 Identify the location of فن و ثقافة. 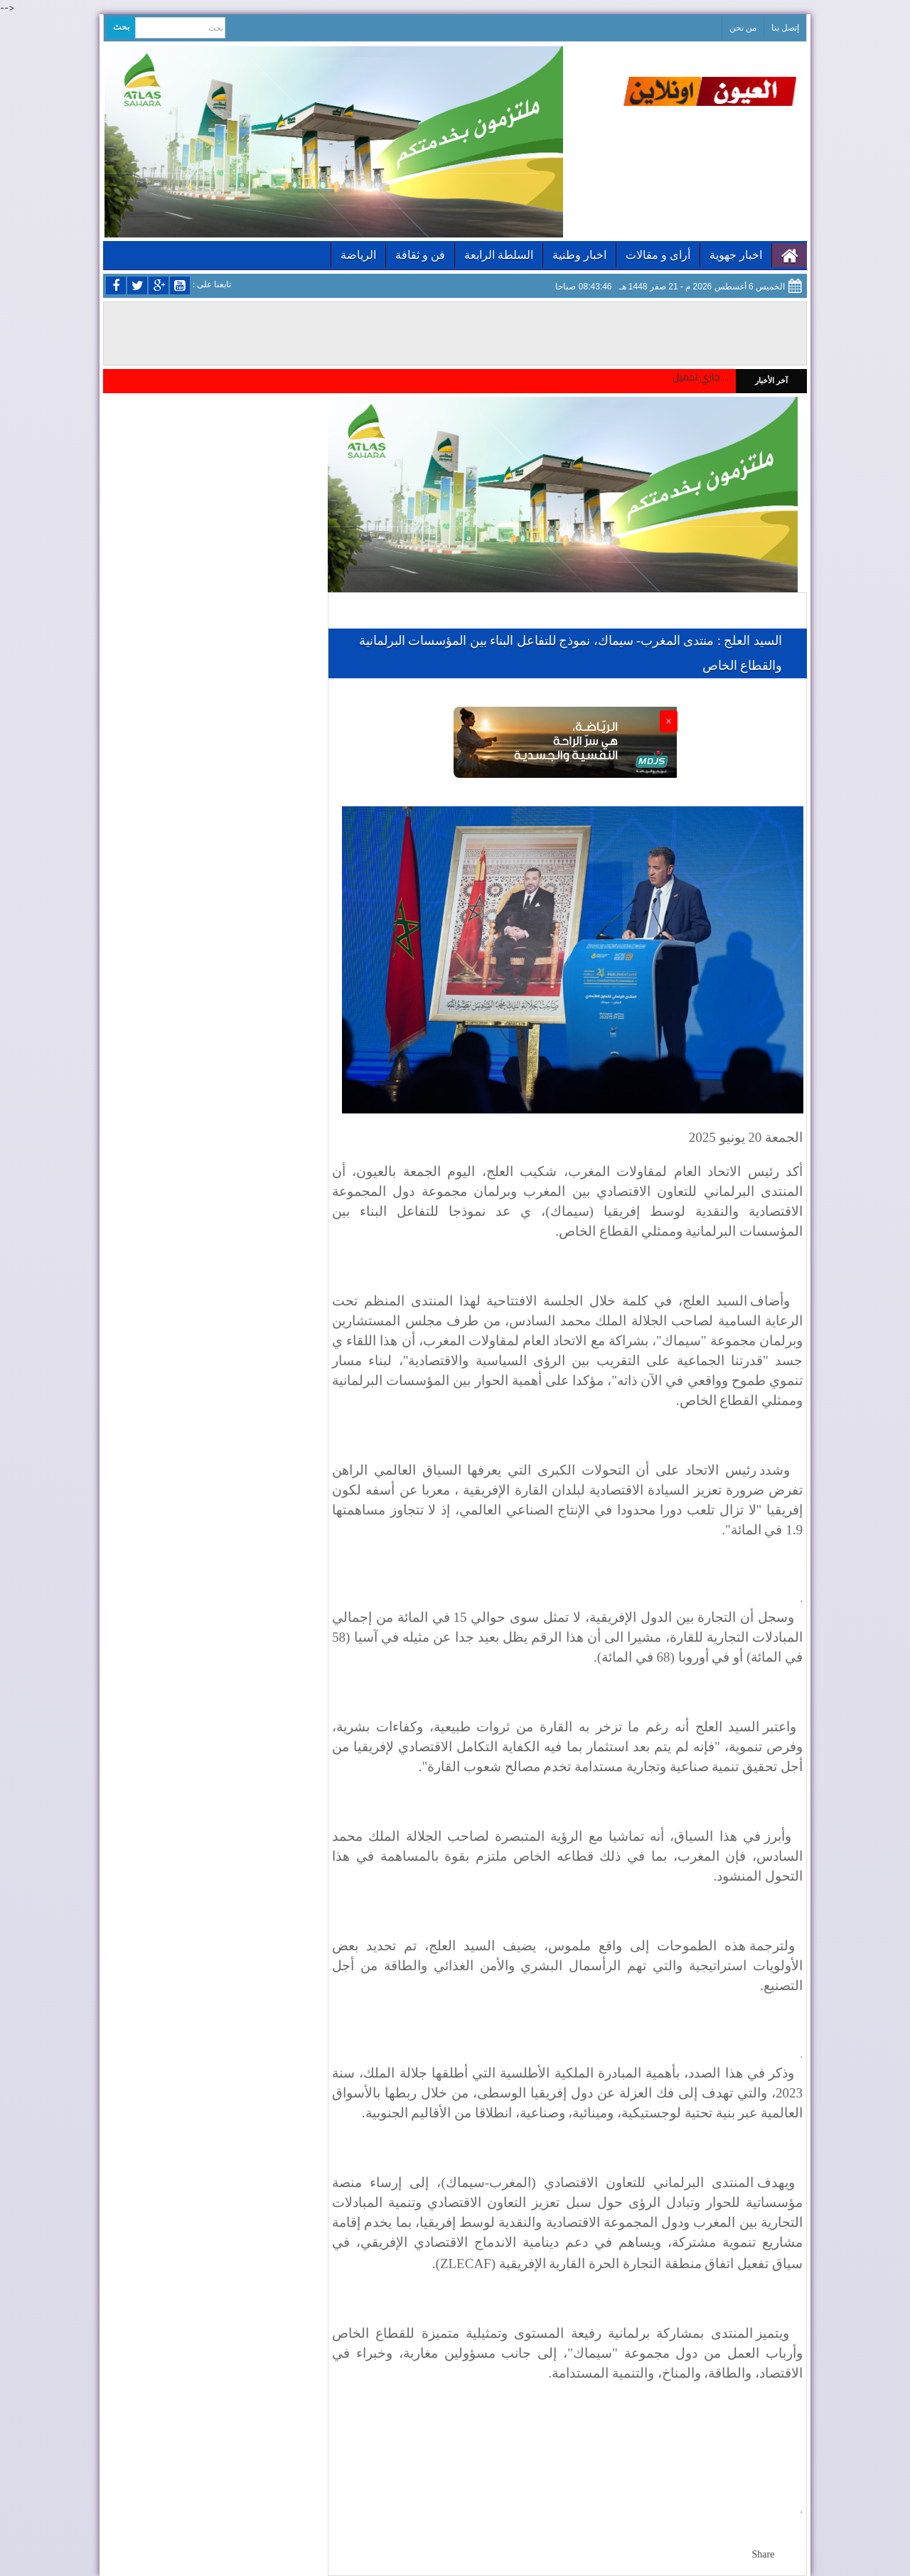
(420, 255).